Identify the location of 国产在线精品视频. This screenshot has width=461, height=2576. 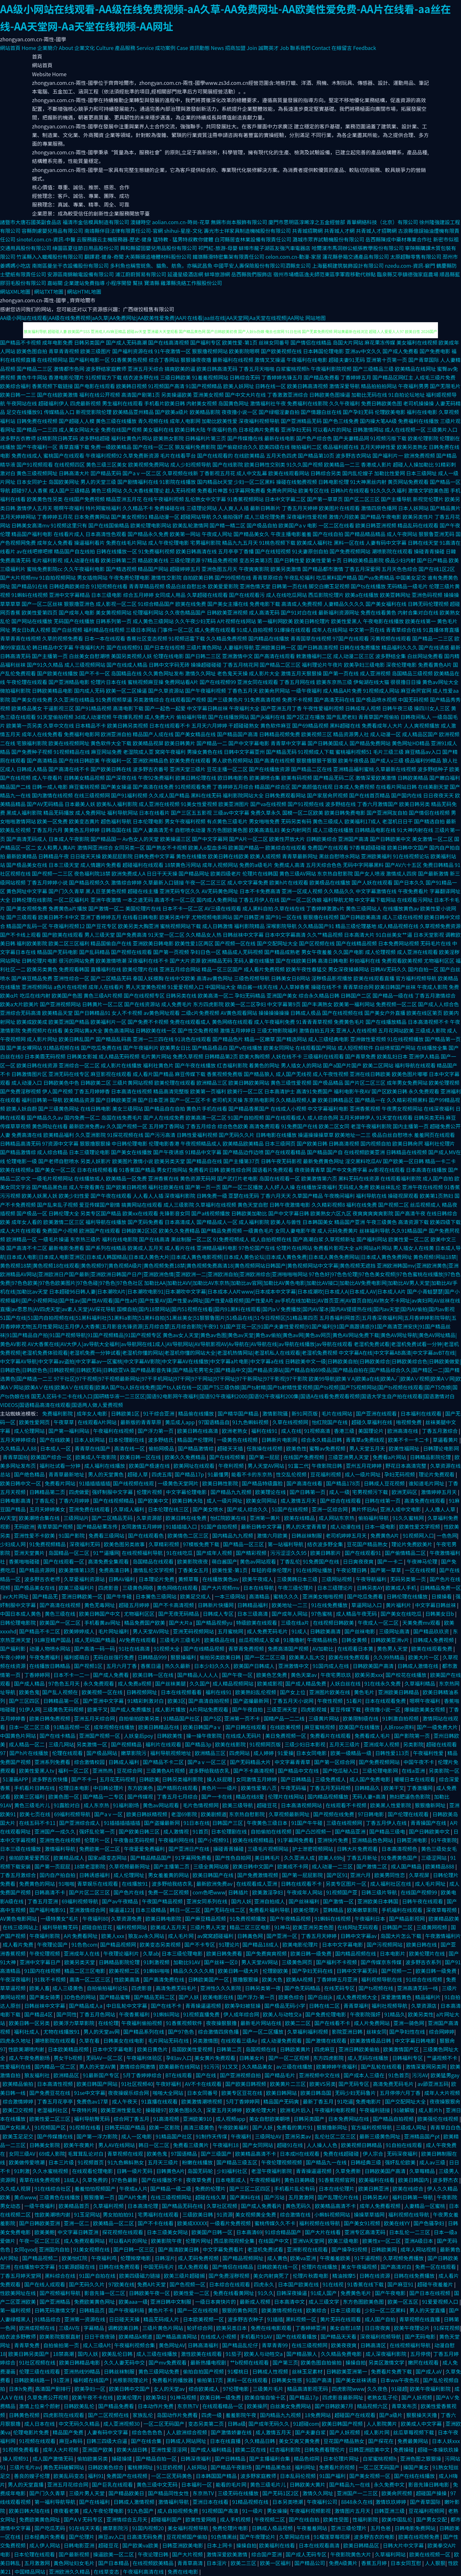
(356, 943).